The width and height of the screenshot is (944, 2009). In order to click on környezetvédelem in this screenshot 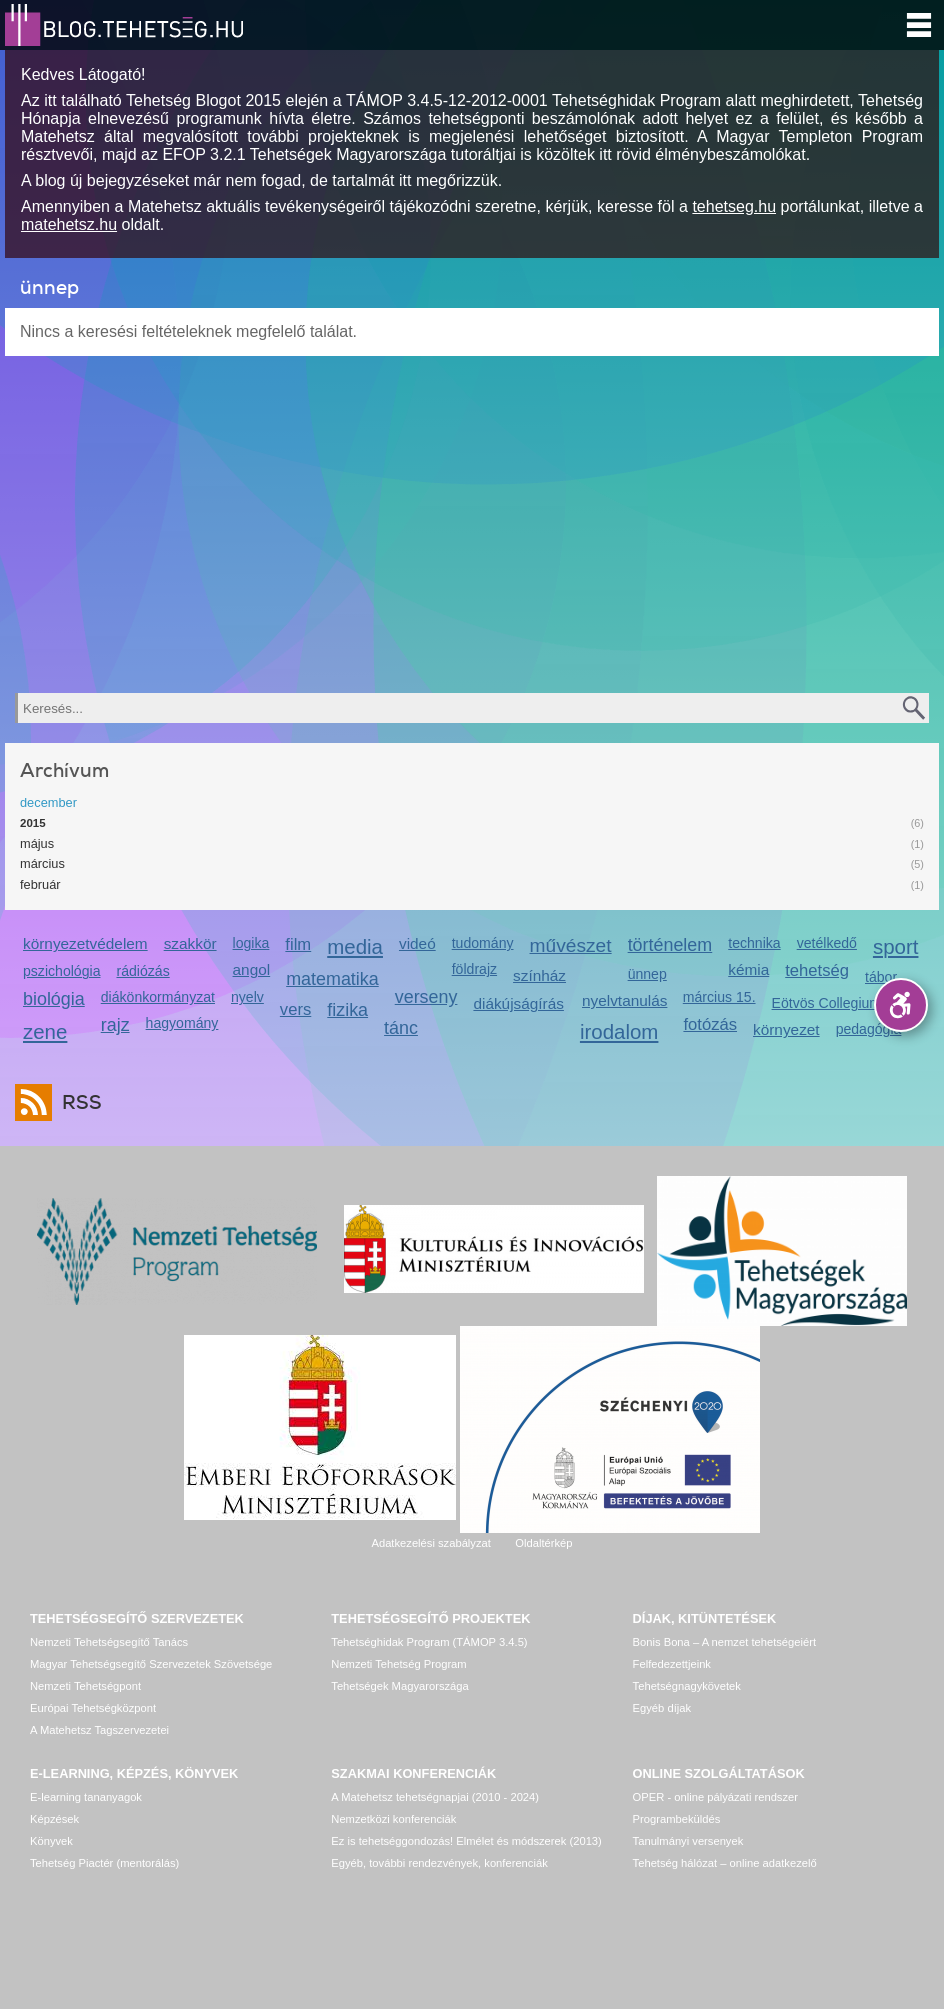, I will do `click(85, 943)`.